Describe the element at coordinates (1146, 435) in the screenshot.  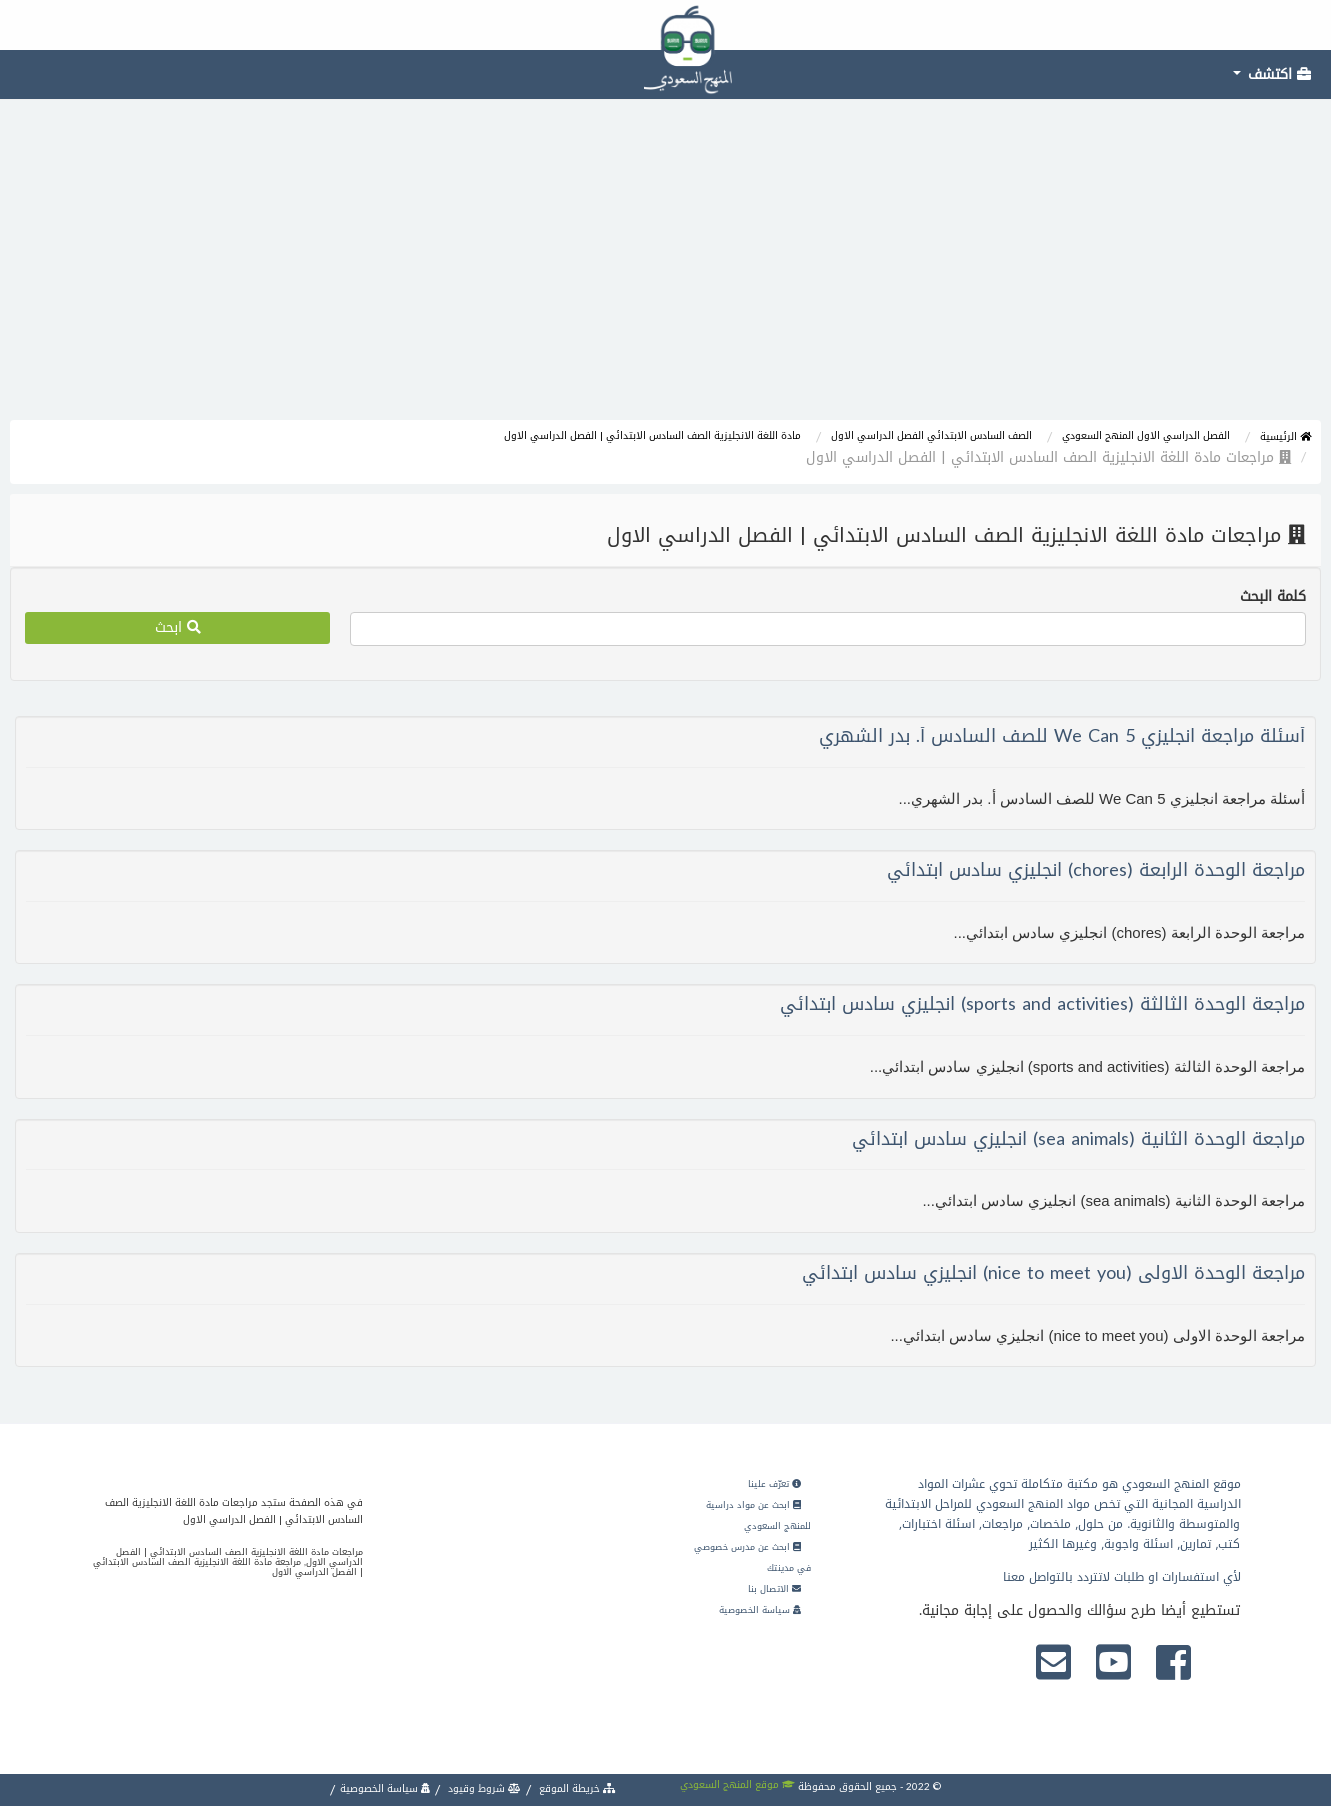
I see `الفصل الدراسي الاول المنهج السعودي` at that location.